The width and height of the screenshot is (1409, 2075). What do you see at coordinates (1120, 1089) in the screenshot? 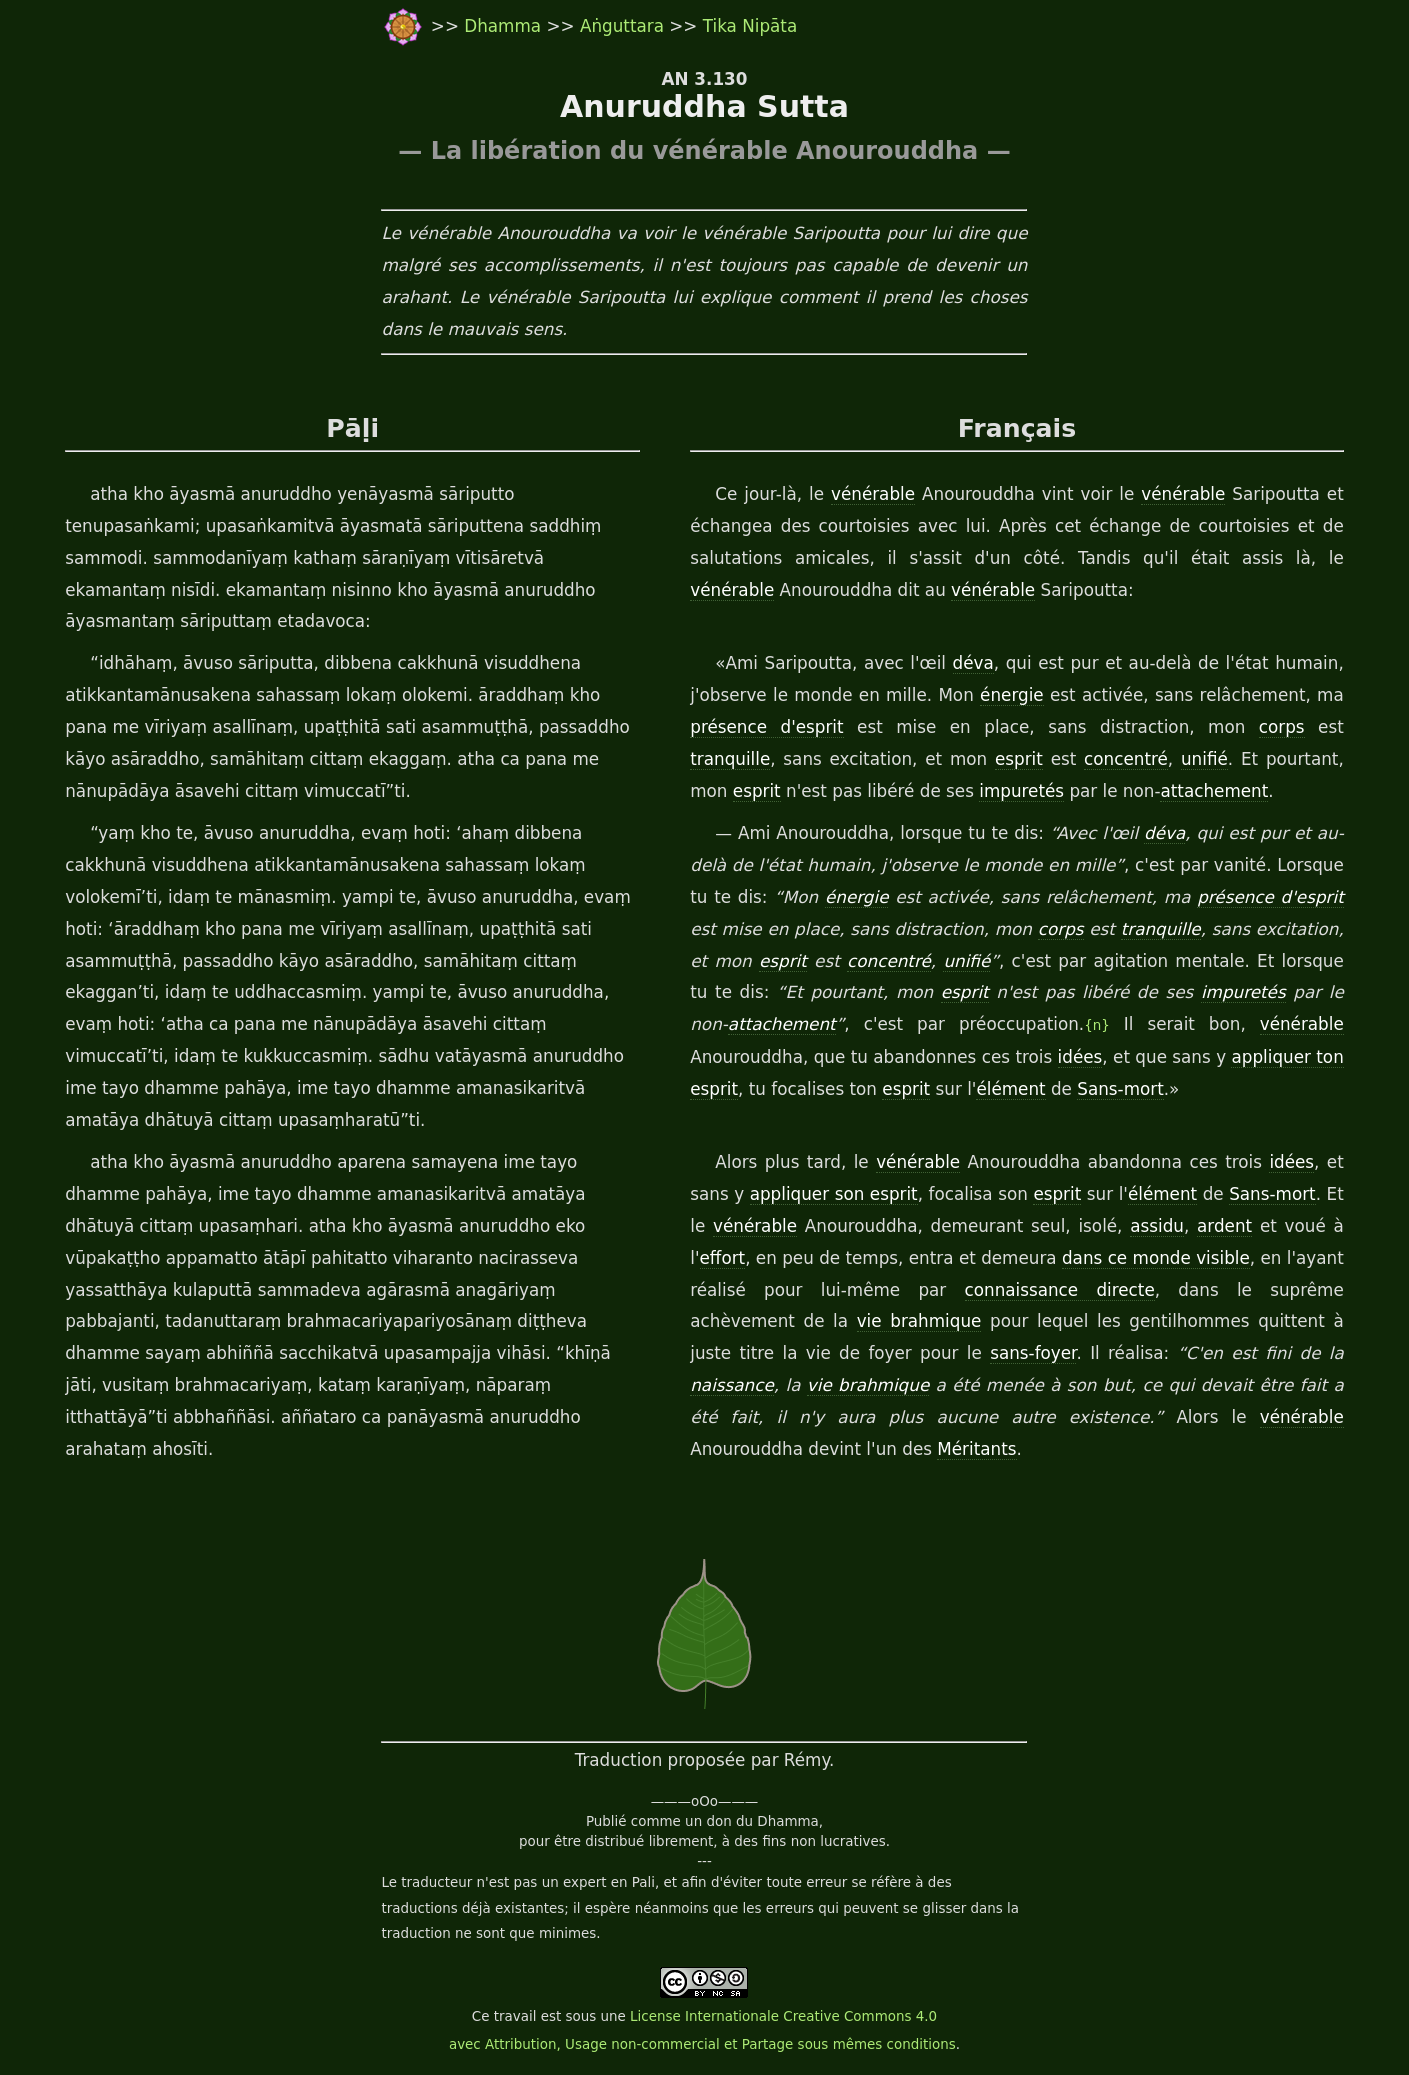
I see `Sans-mort` at bounding box center [1120, 1089].